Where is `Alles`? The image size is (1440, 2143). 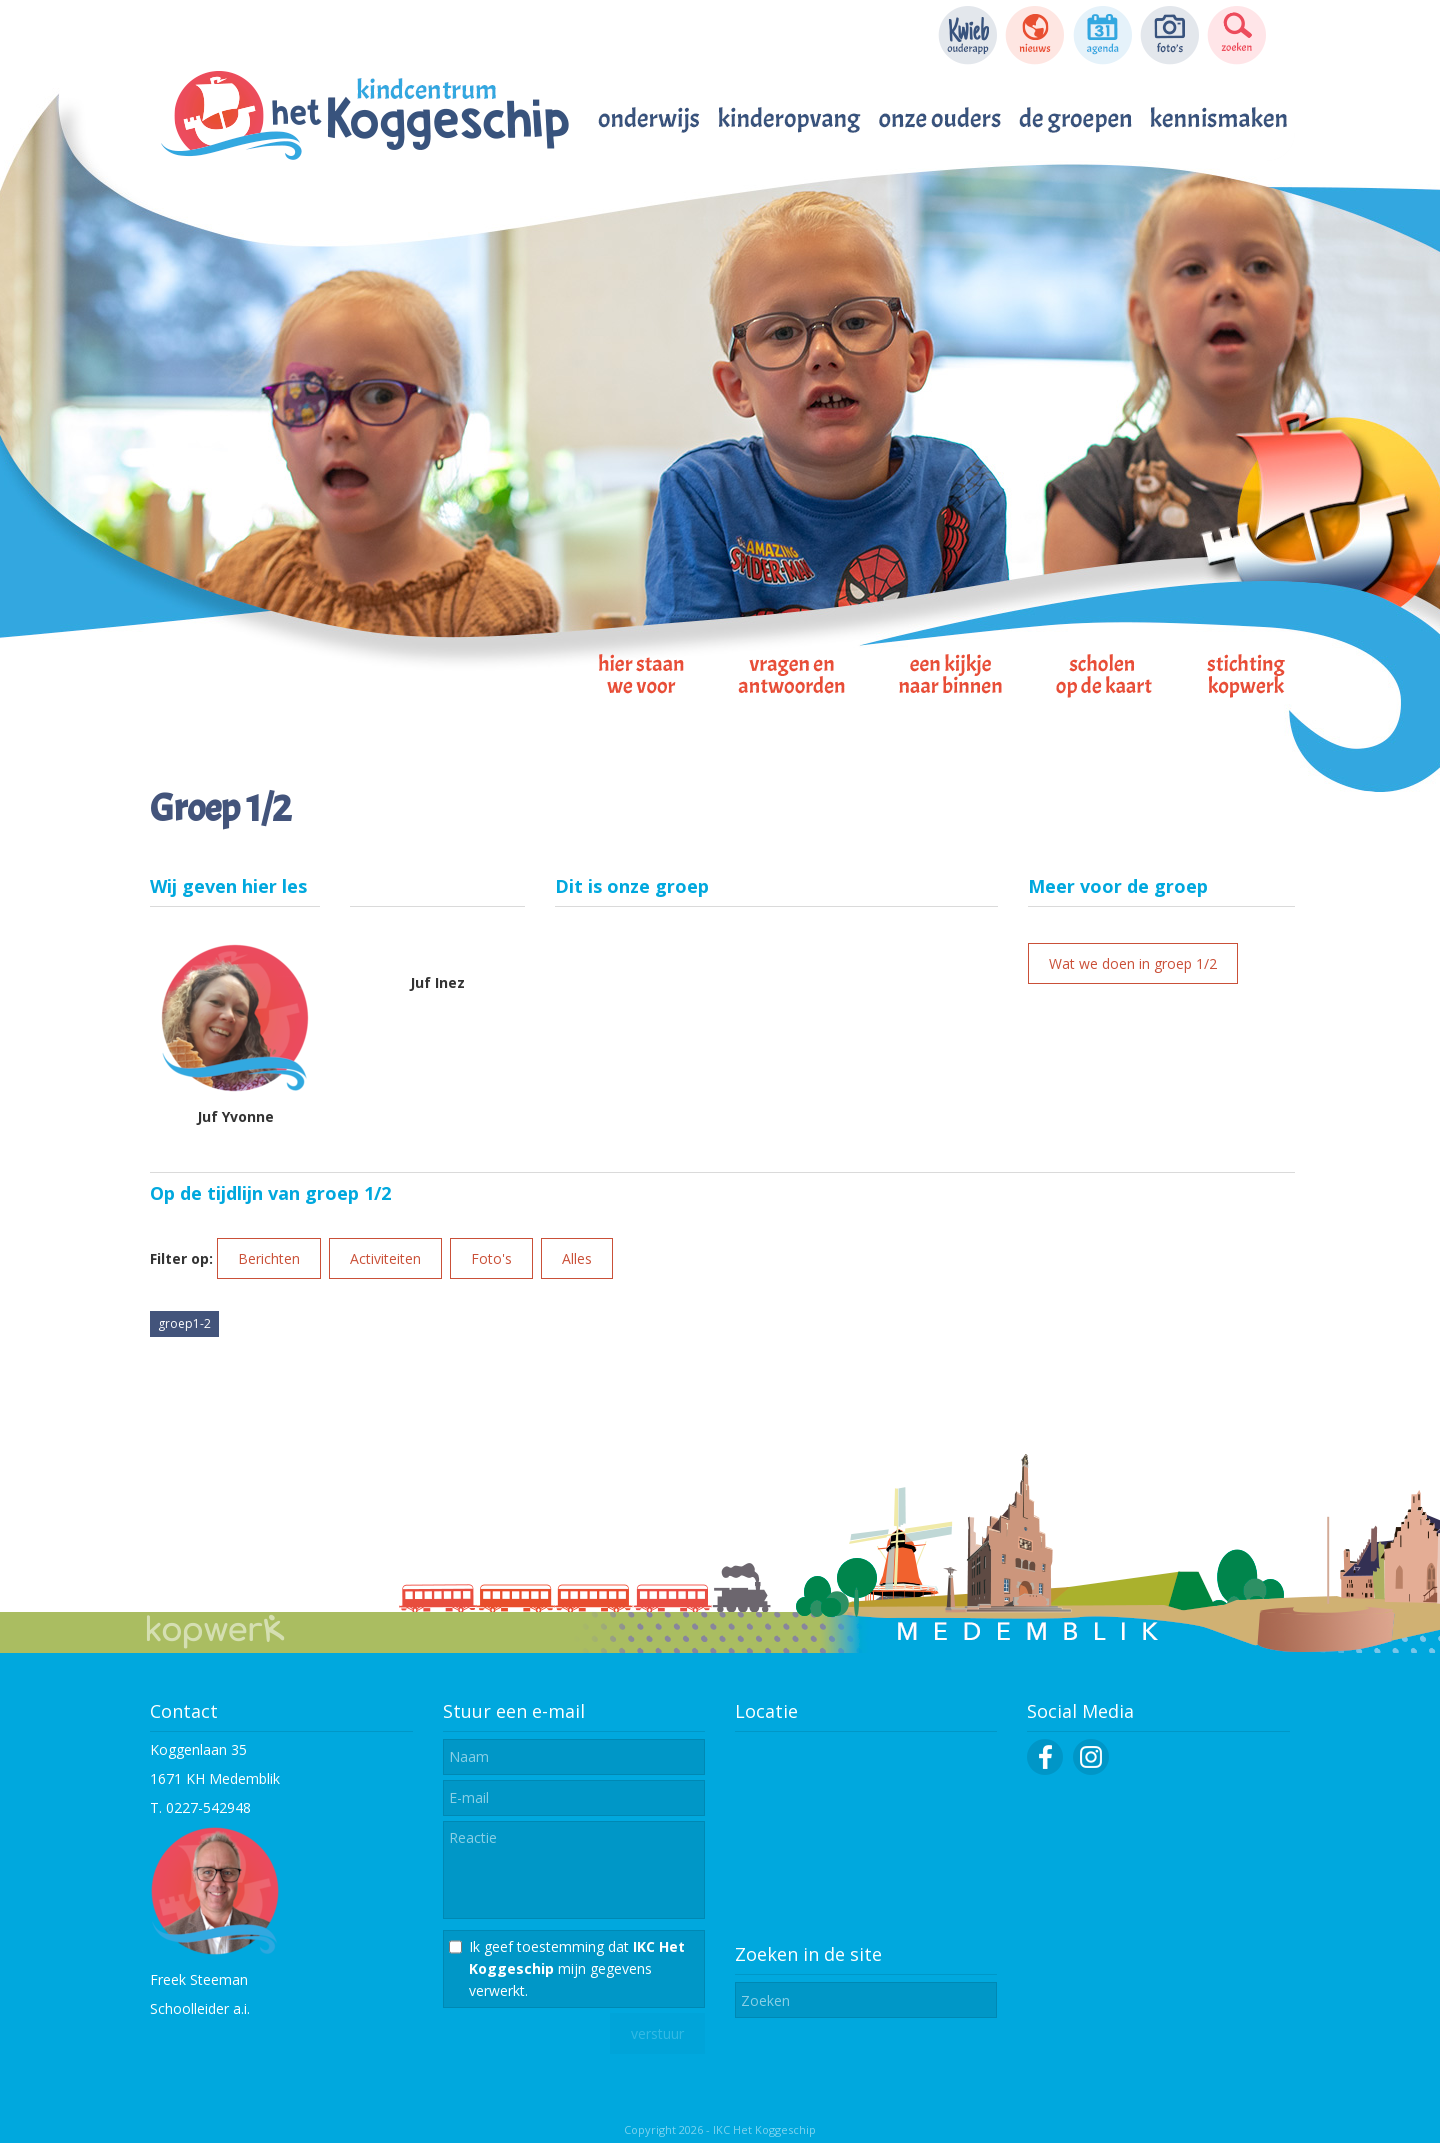 Alles is located at coordinates (577, 1258).